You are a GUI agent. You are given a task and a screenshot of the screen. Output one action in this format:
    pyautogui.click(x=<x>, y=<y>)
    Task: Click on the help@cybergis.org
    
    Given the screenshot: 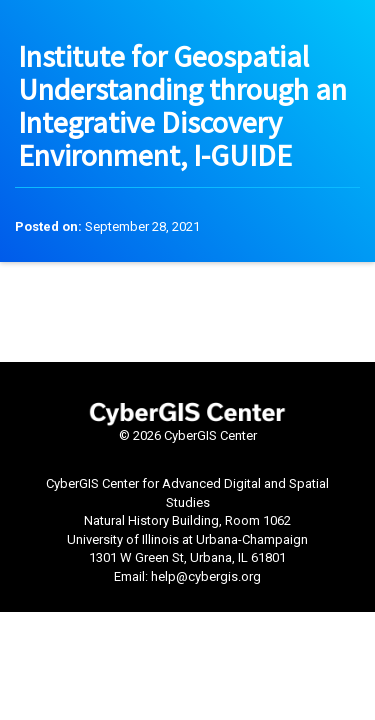 What is the action you would take?
    pyautogui.click(x=206, y=576)
    